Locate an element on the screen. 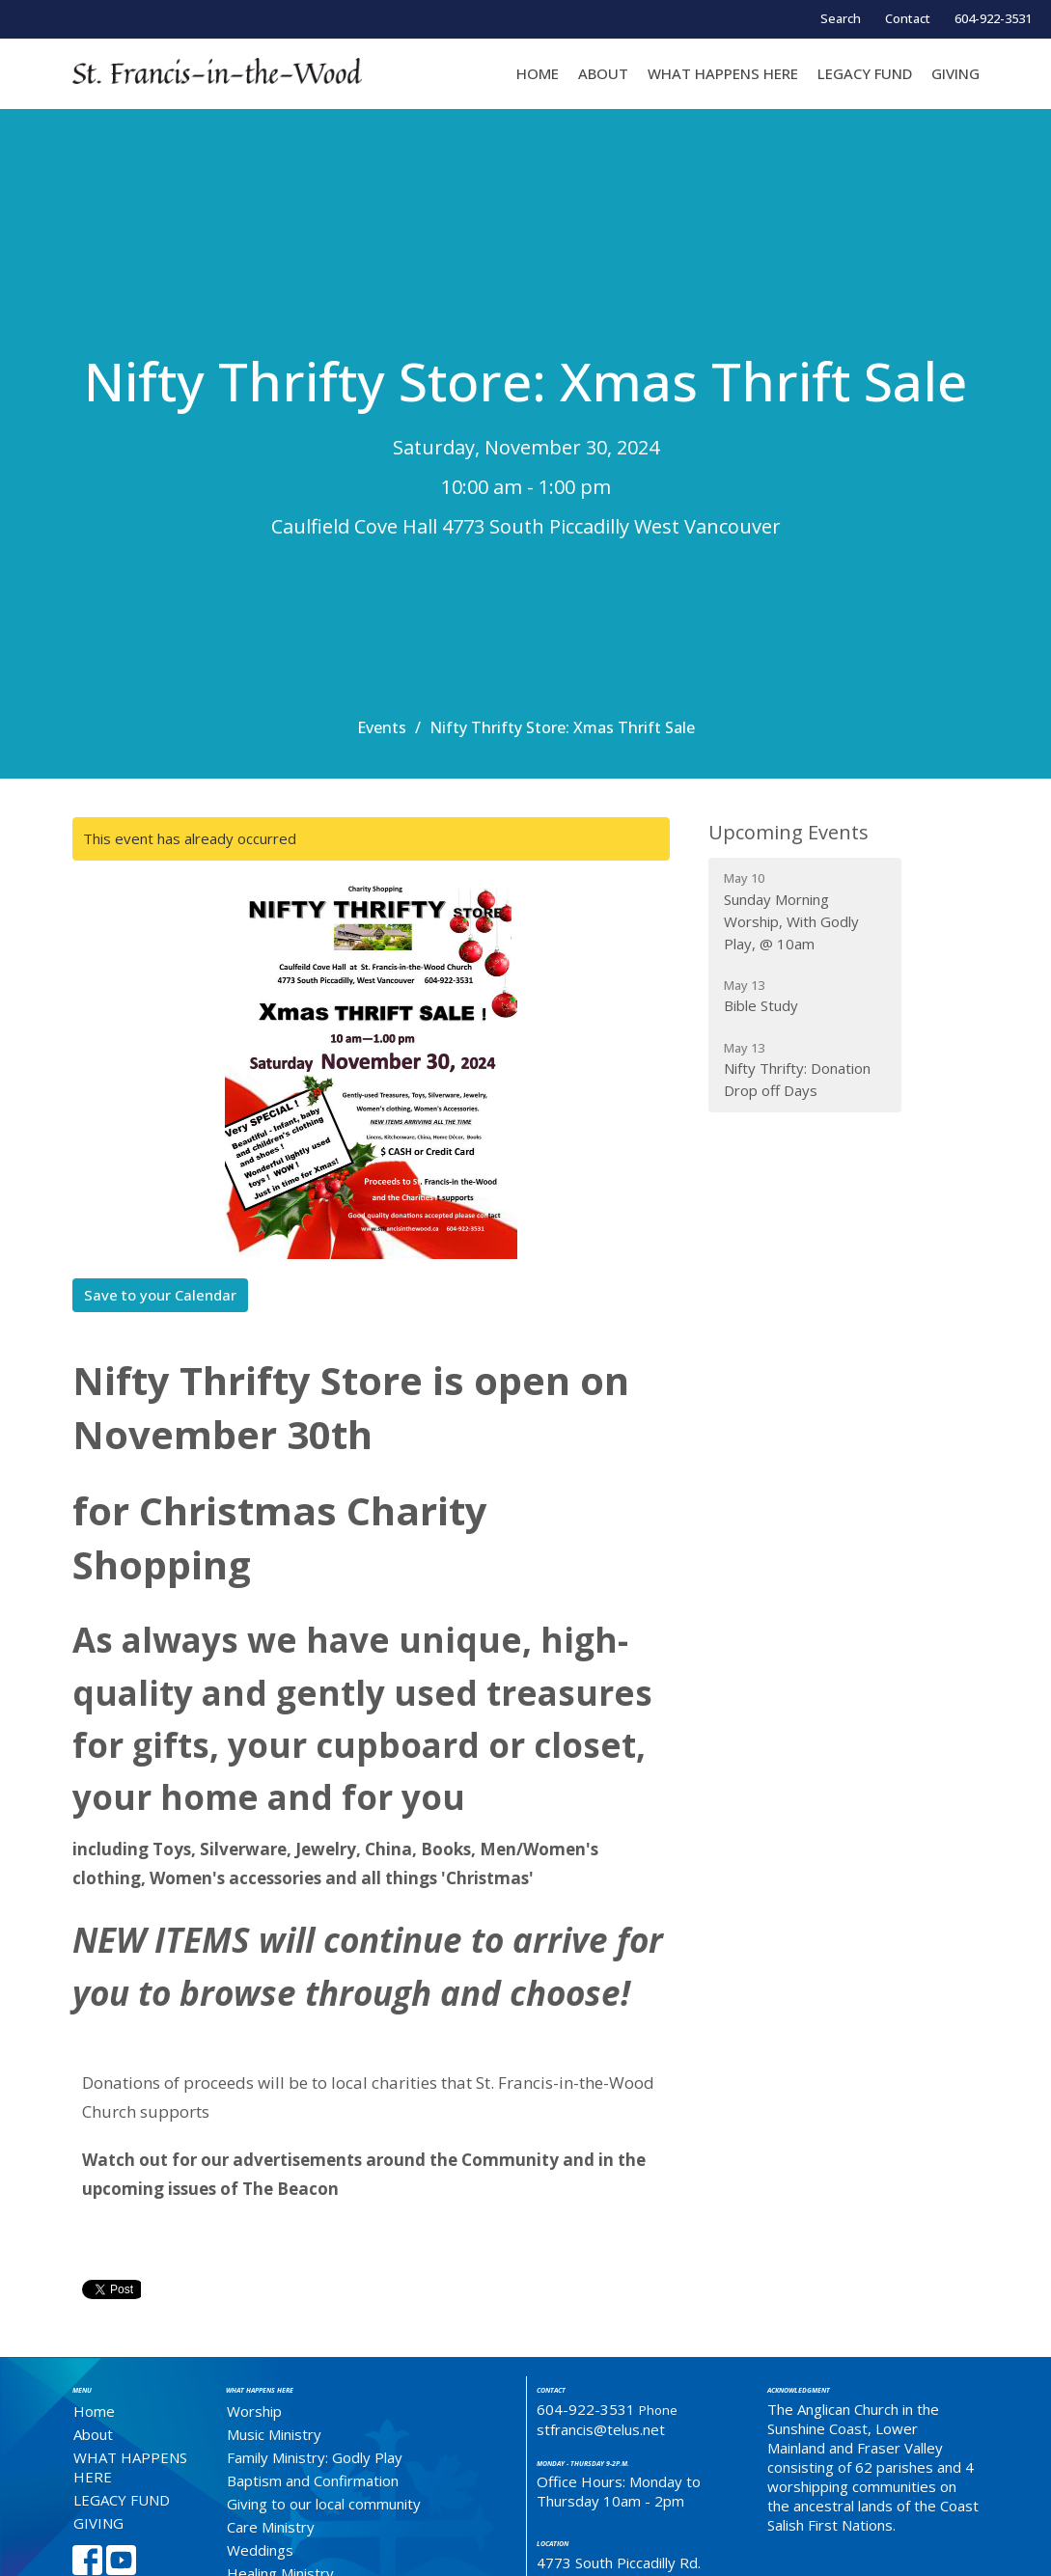  About is located at coordinates (603, 73).